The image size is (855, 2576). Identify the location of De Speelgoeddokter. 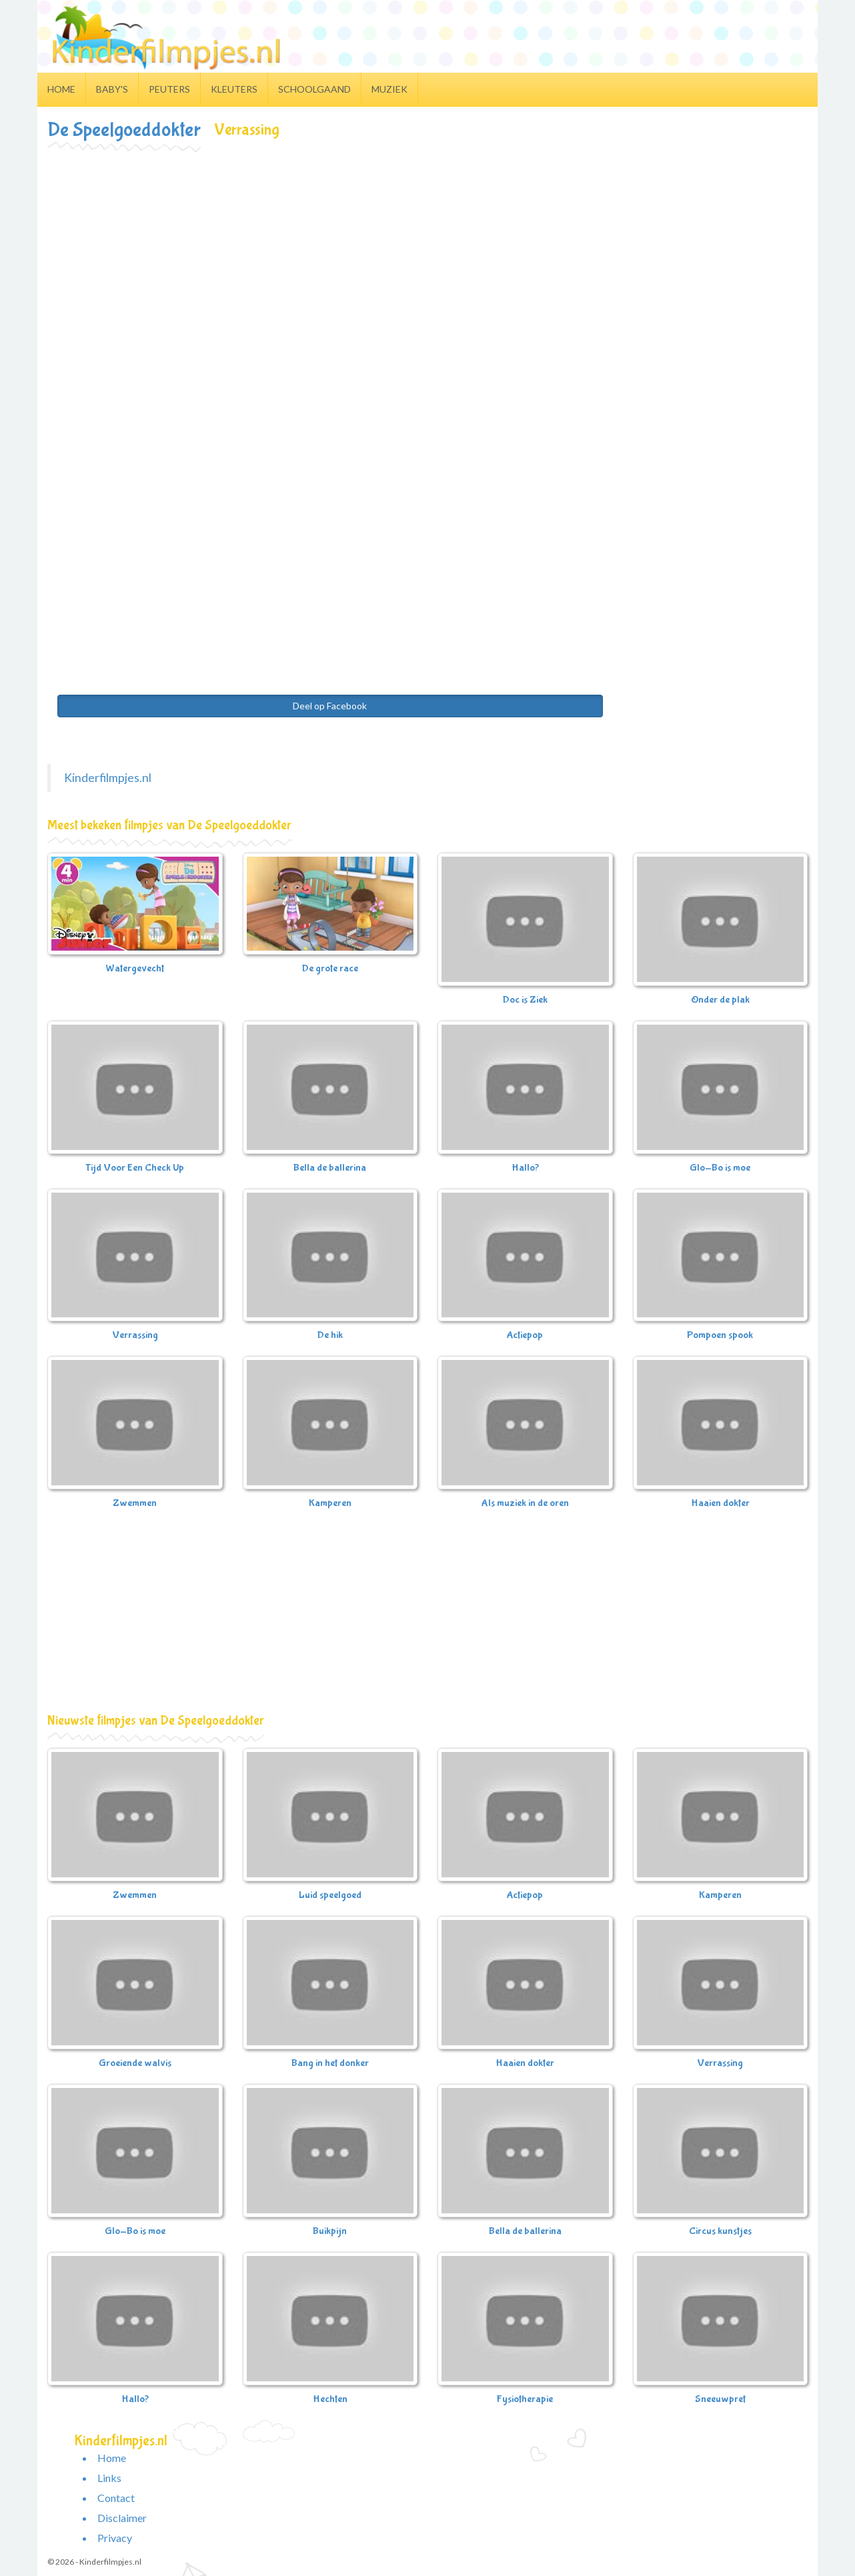
(124, 129).